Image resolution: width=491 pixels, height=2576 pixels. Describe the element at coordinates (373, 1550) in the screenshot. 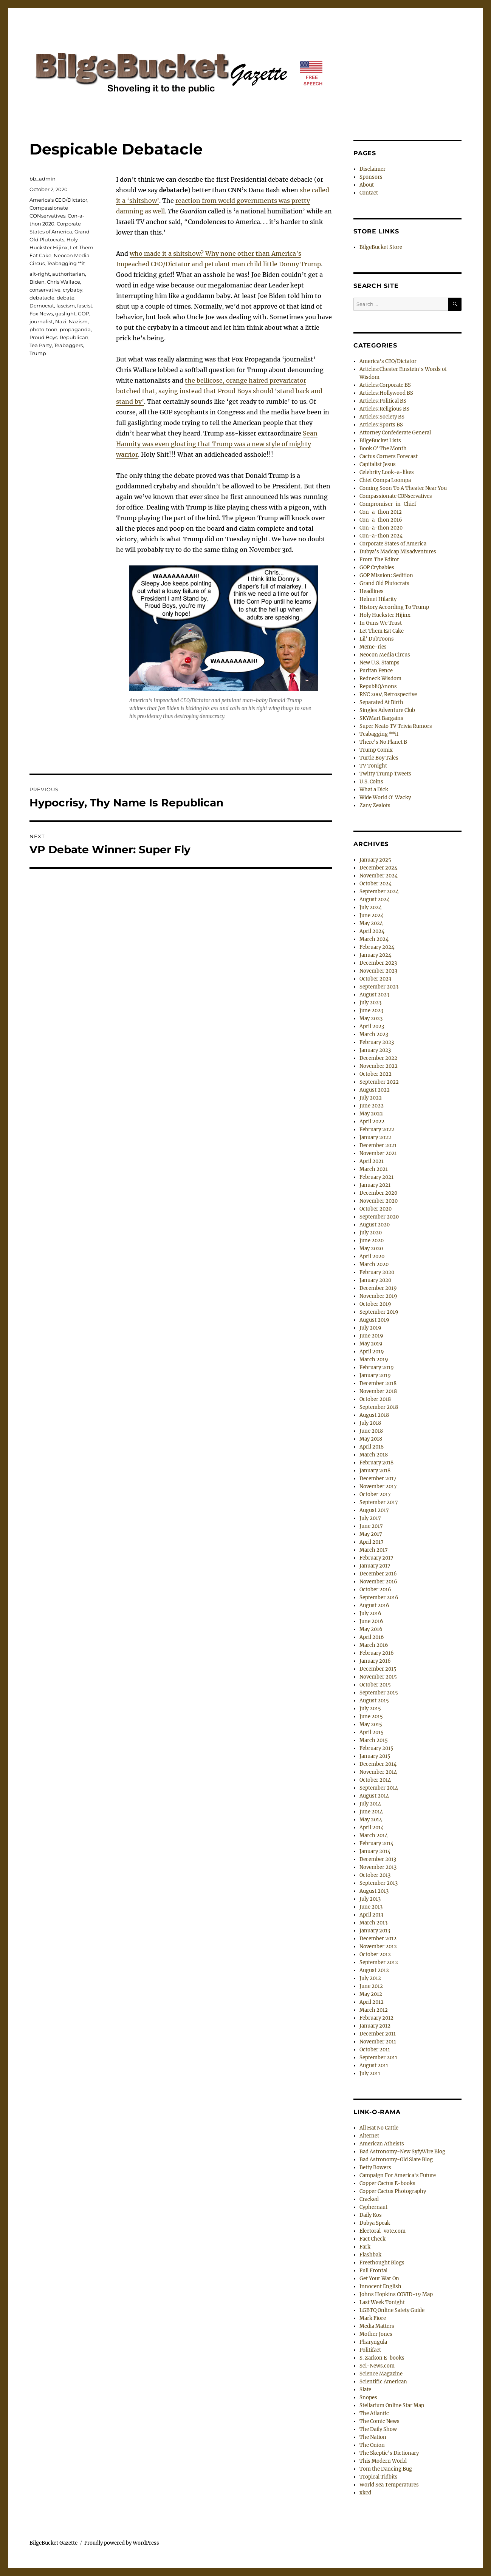

I see `March 2017` at that location.